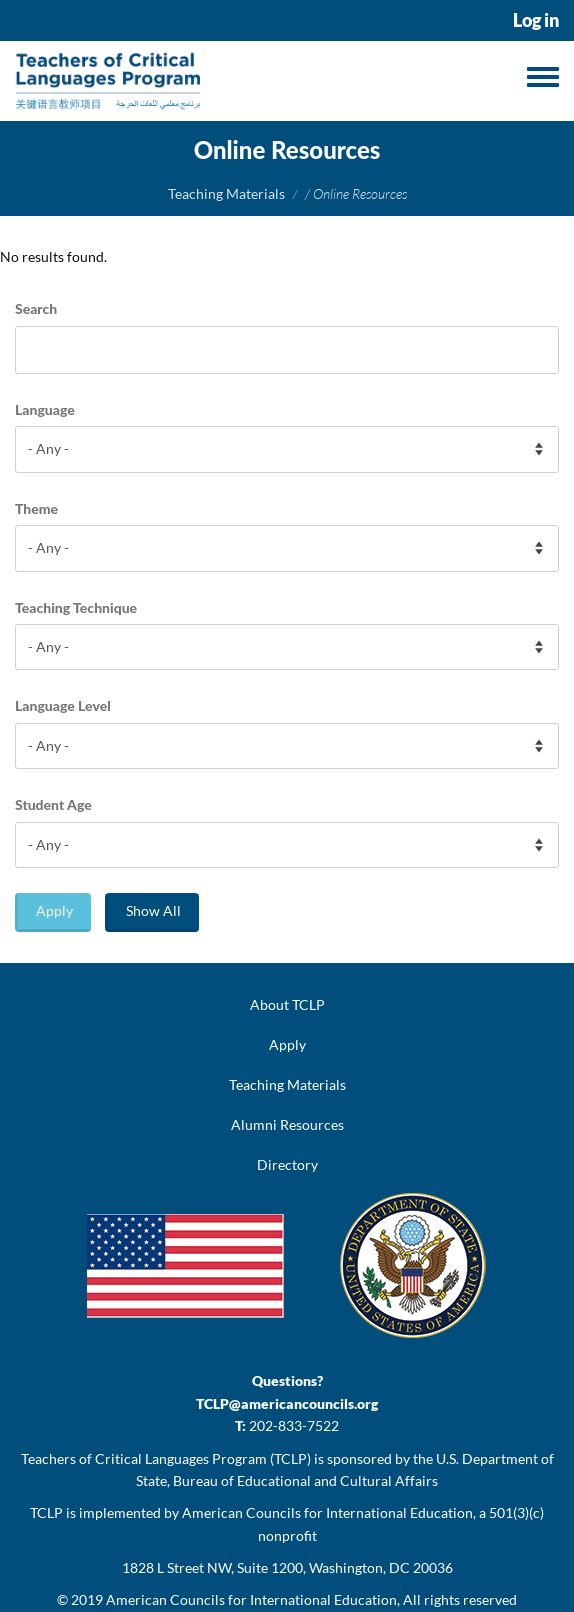 This screenshot has width=574, height=1612. Describe the element at coordinates (54, 910) in the screenshot. I see `Apply` at that location.